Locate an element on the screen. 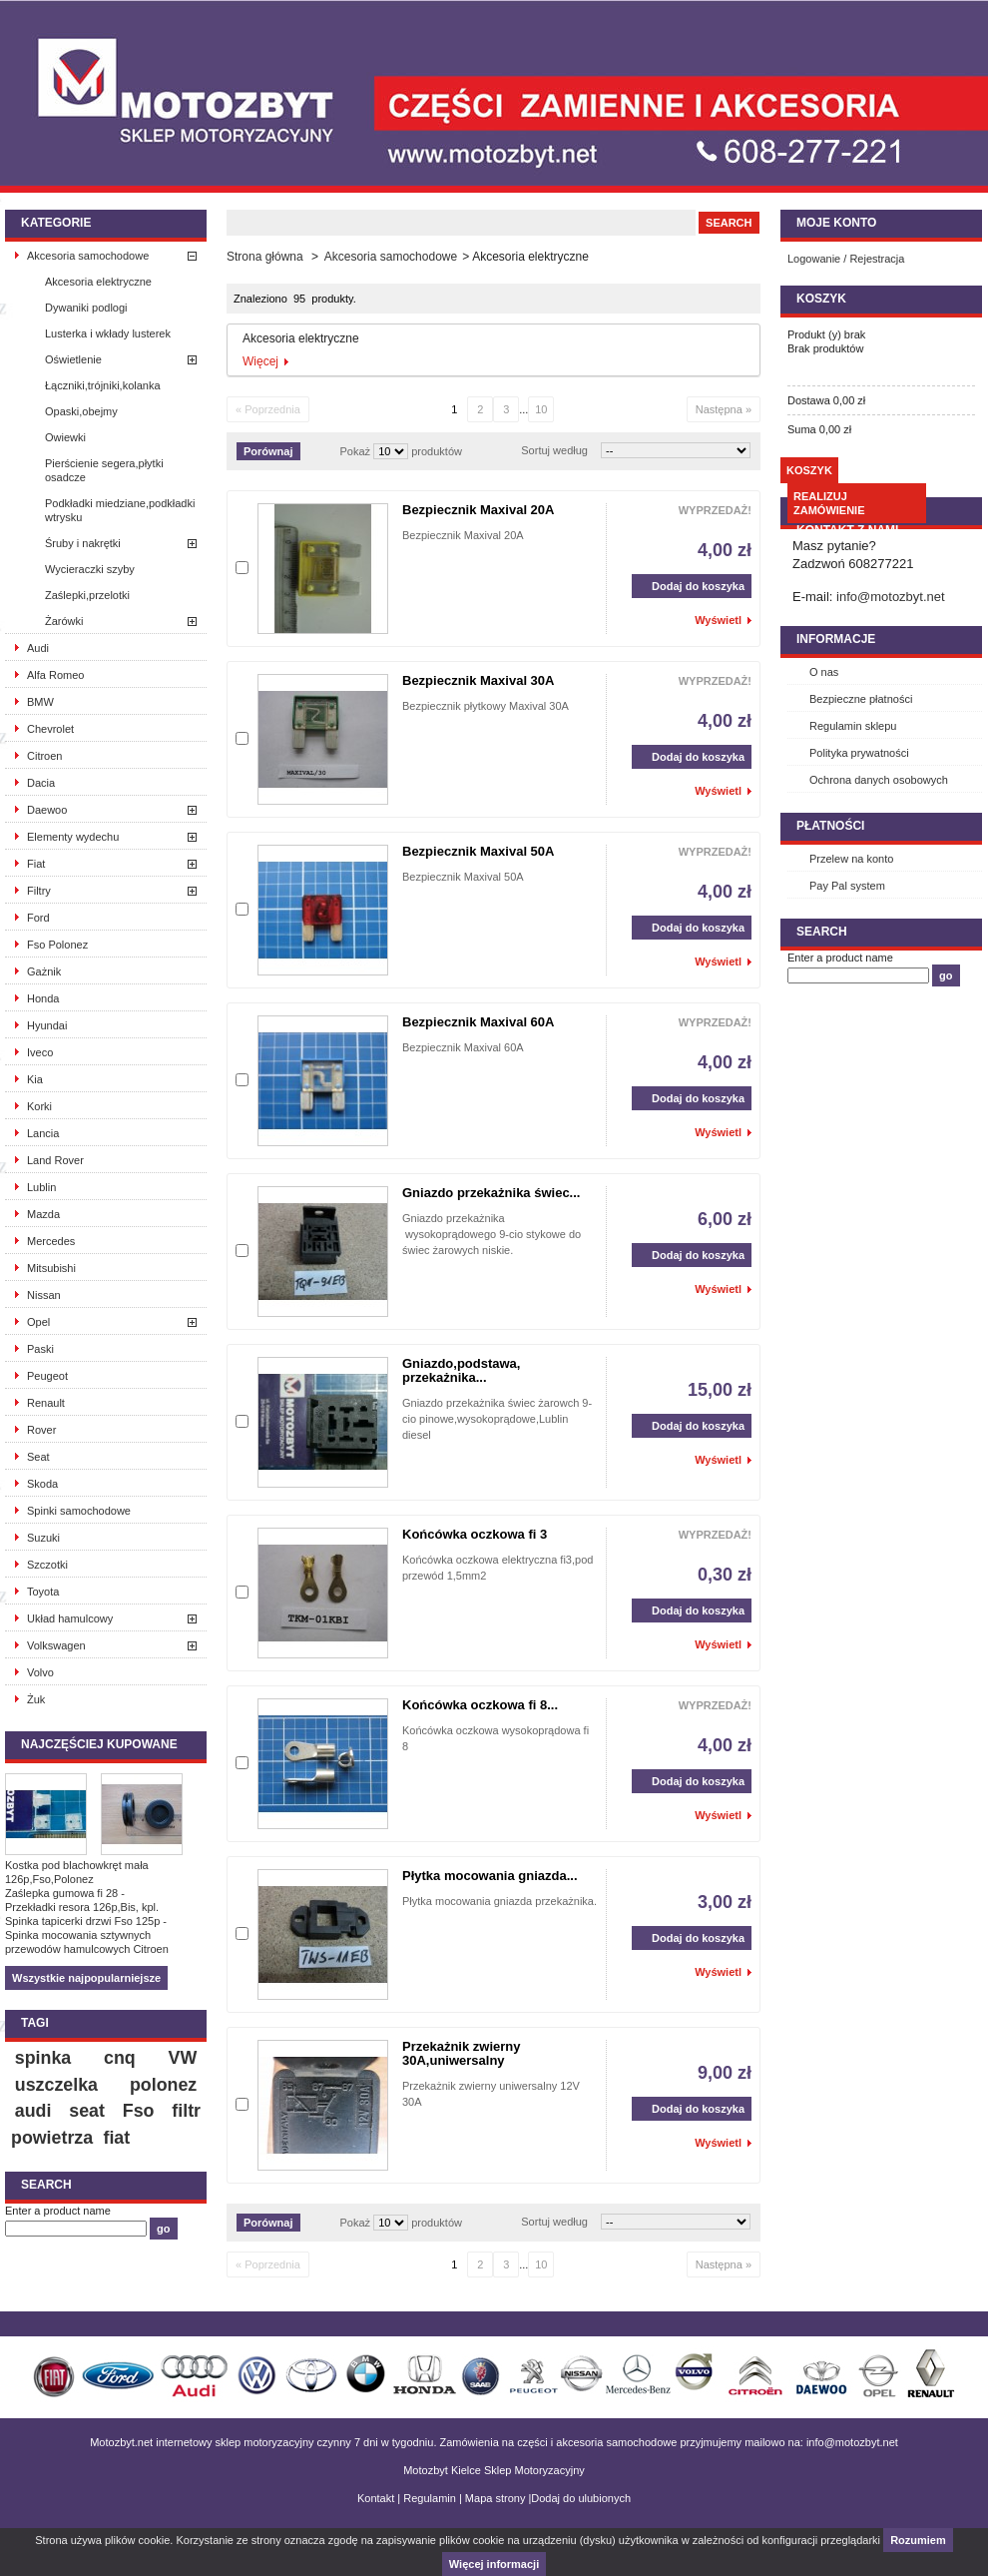 This screenshot has width=988, height=2576. Hyundai is located at coordinates (47, 1025).